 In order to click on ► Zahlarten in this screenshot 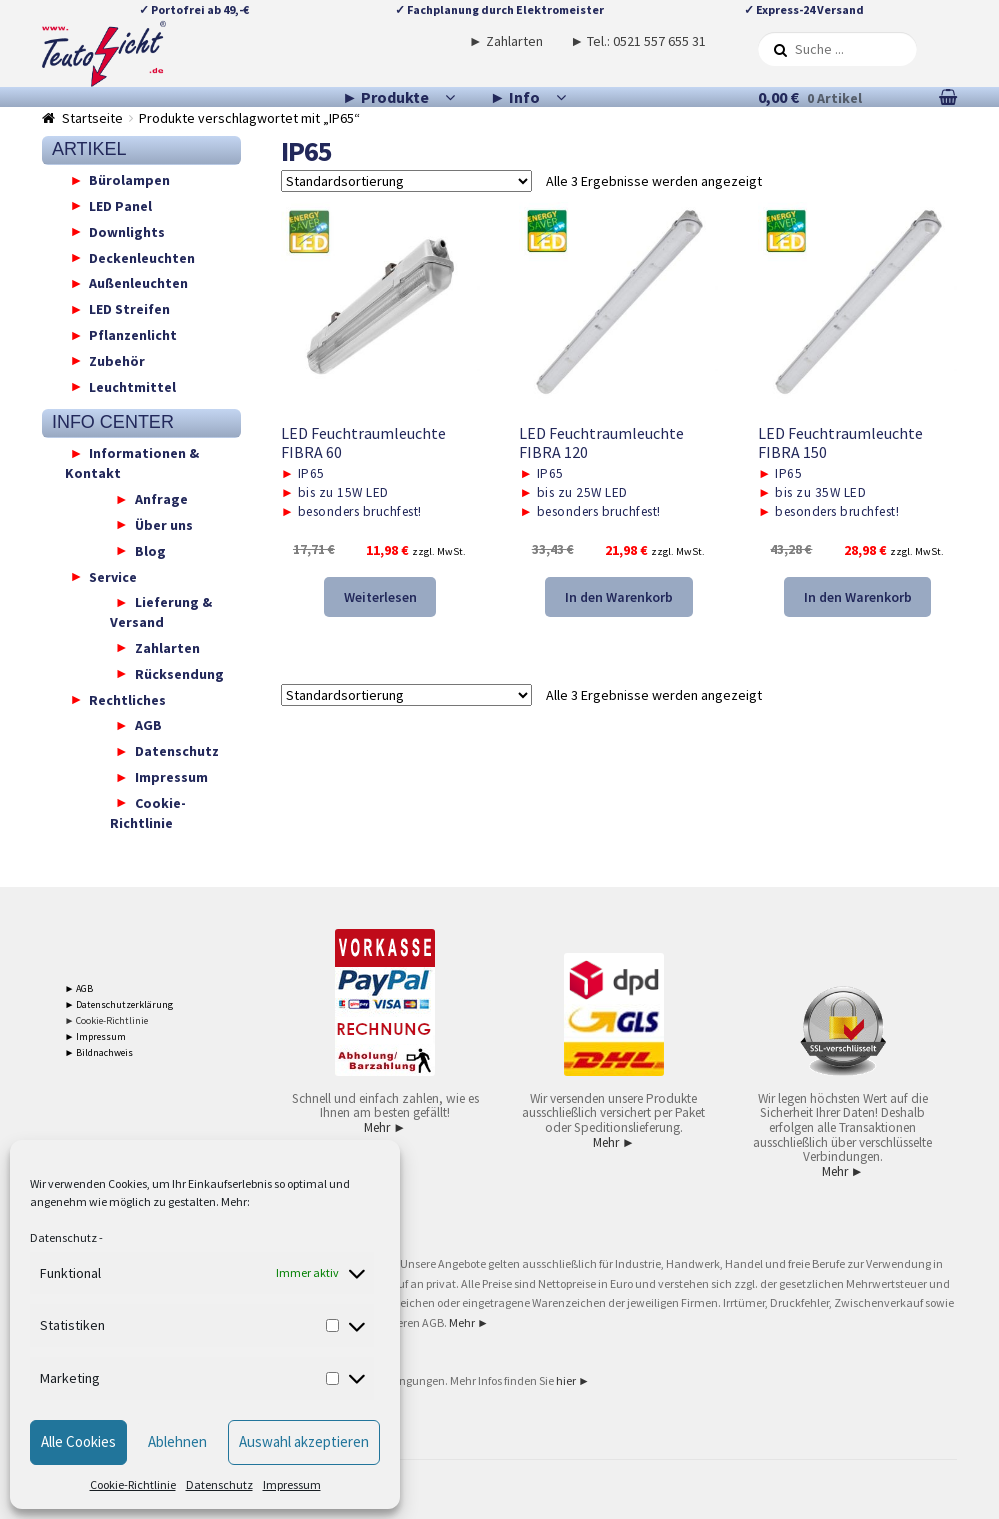, I will do `click(506, 41)`.